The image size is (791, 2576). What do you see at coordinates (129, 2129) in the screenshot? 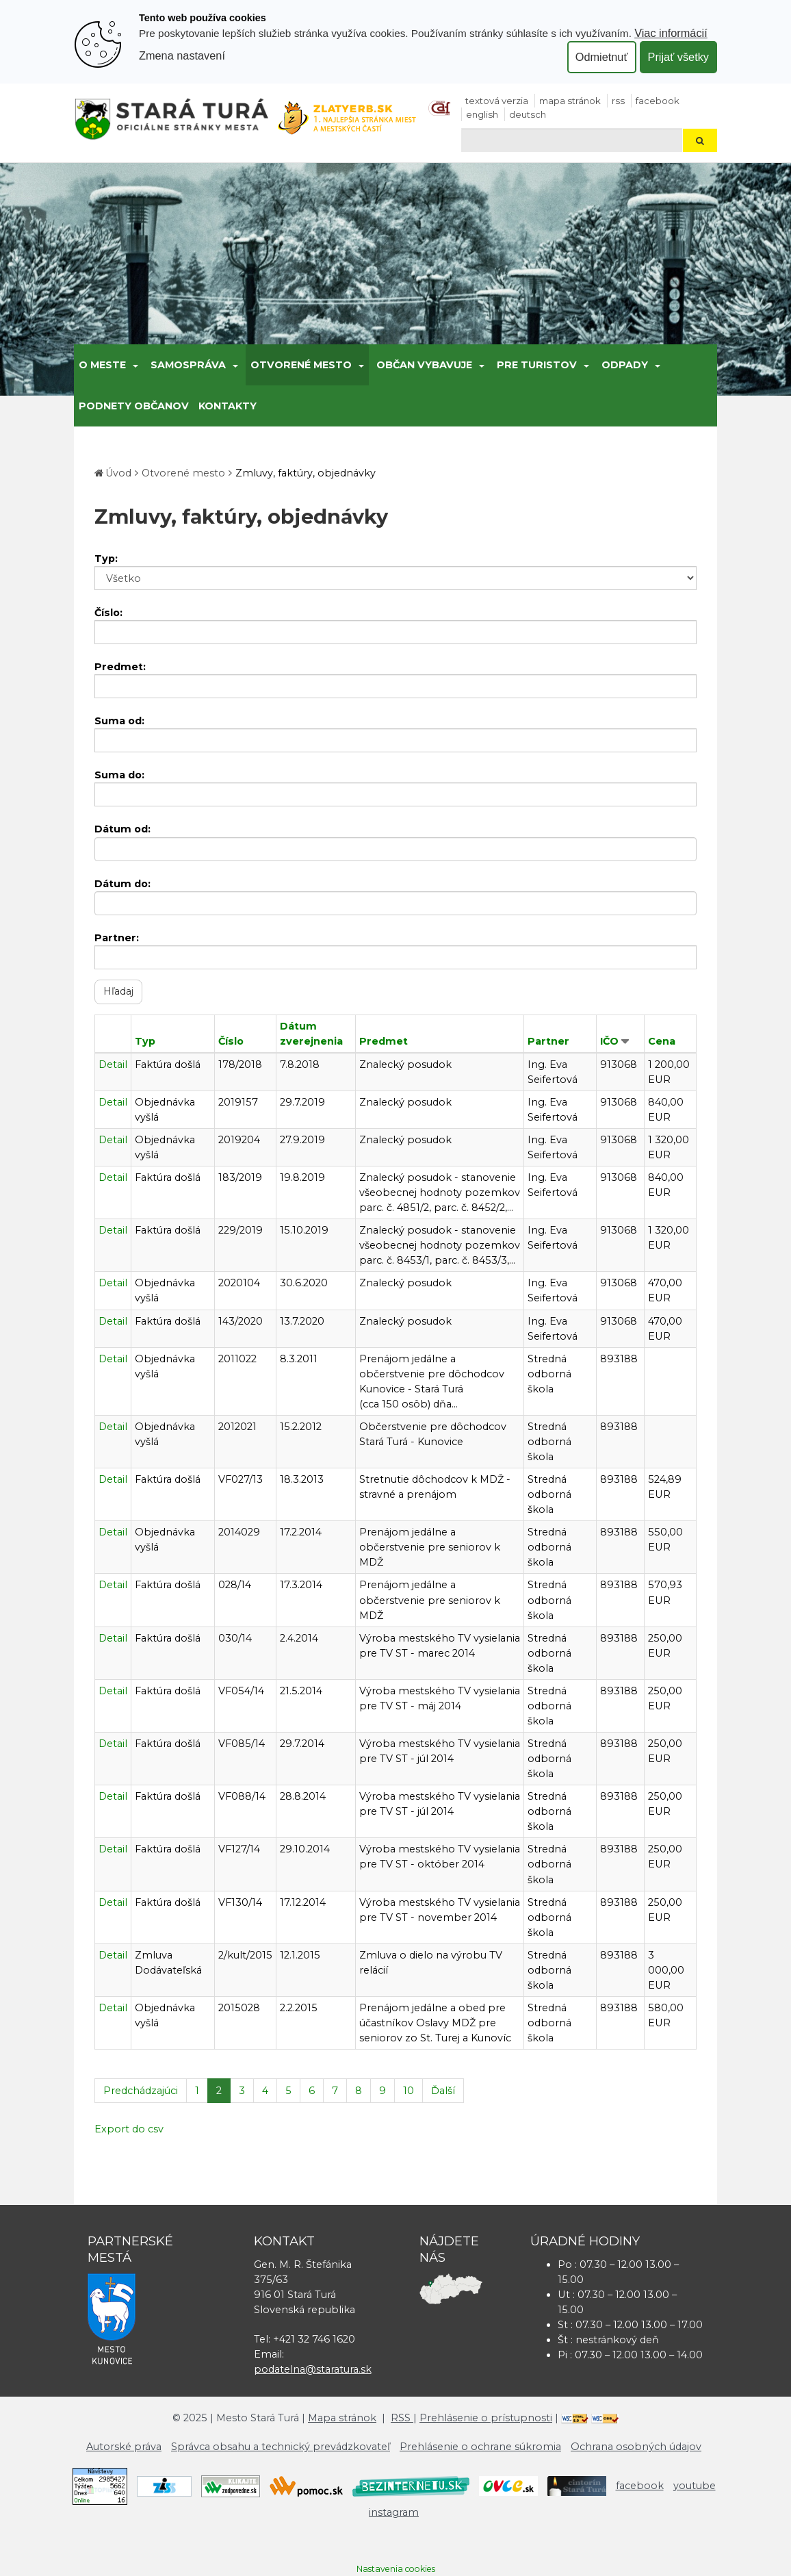
I see `Export do csv` at bounding box center [129, 2129].